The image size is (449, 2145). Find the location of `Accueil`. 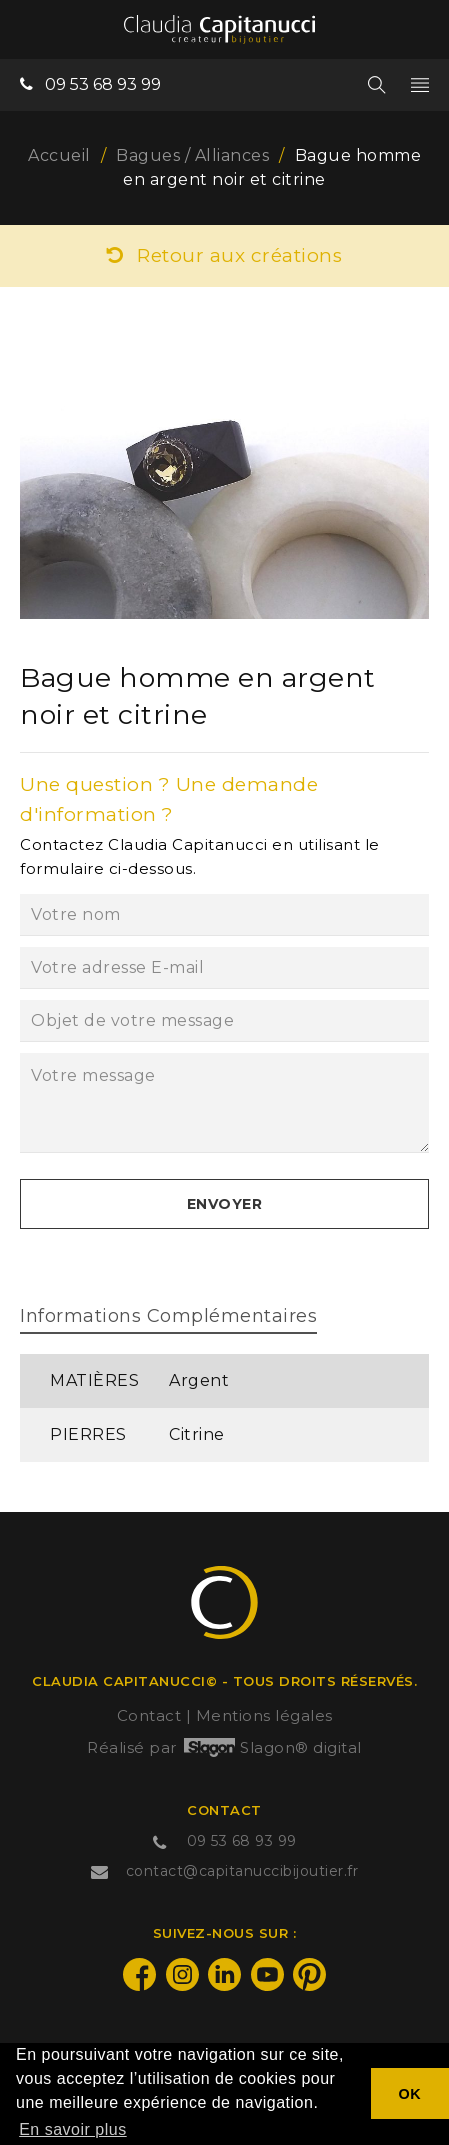

Accueil is located at coordinates (59, 155).